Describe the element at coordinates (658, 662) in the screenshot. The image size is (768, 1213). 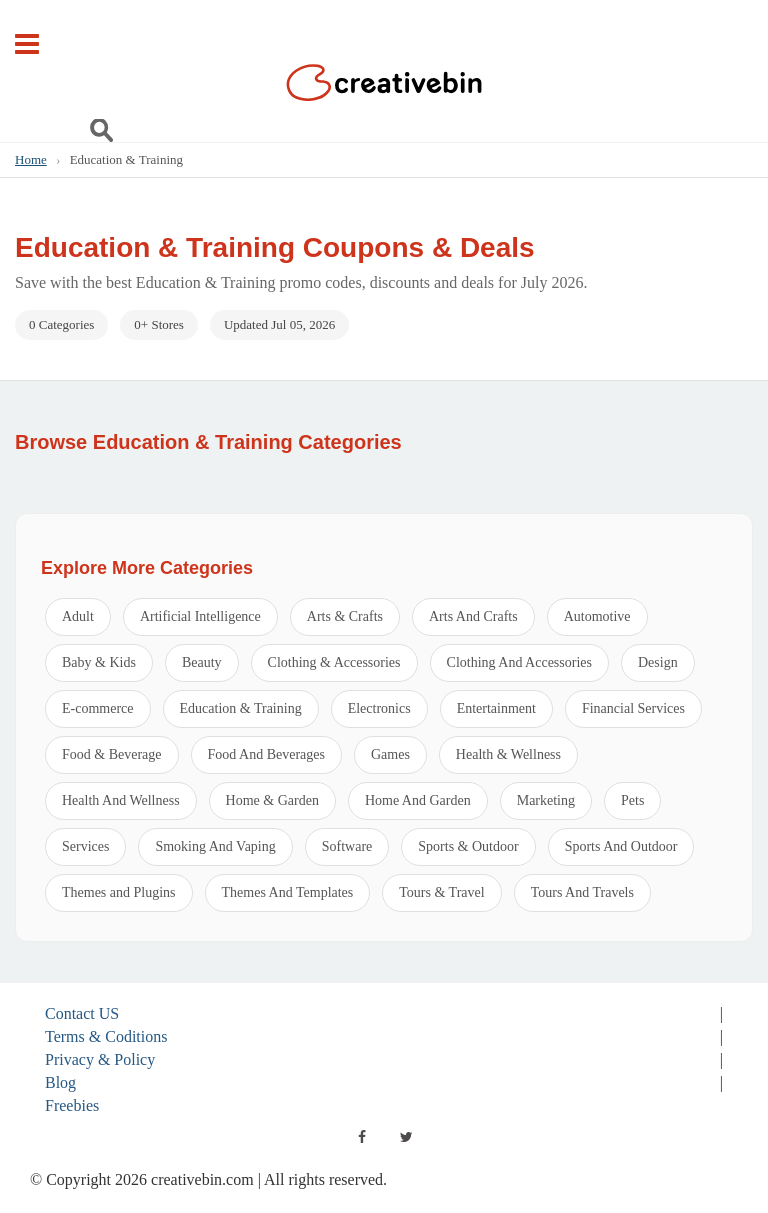
I see `Design` at that location.